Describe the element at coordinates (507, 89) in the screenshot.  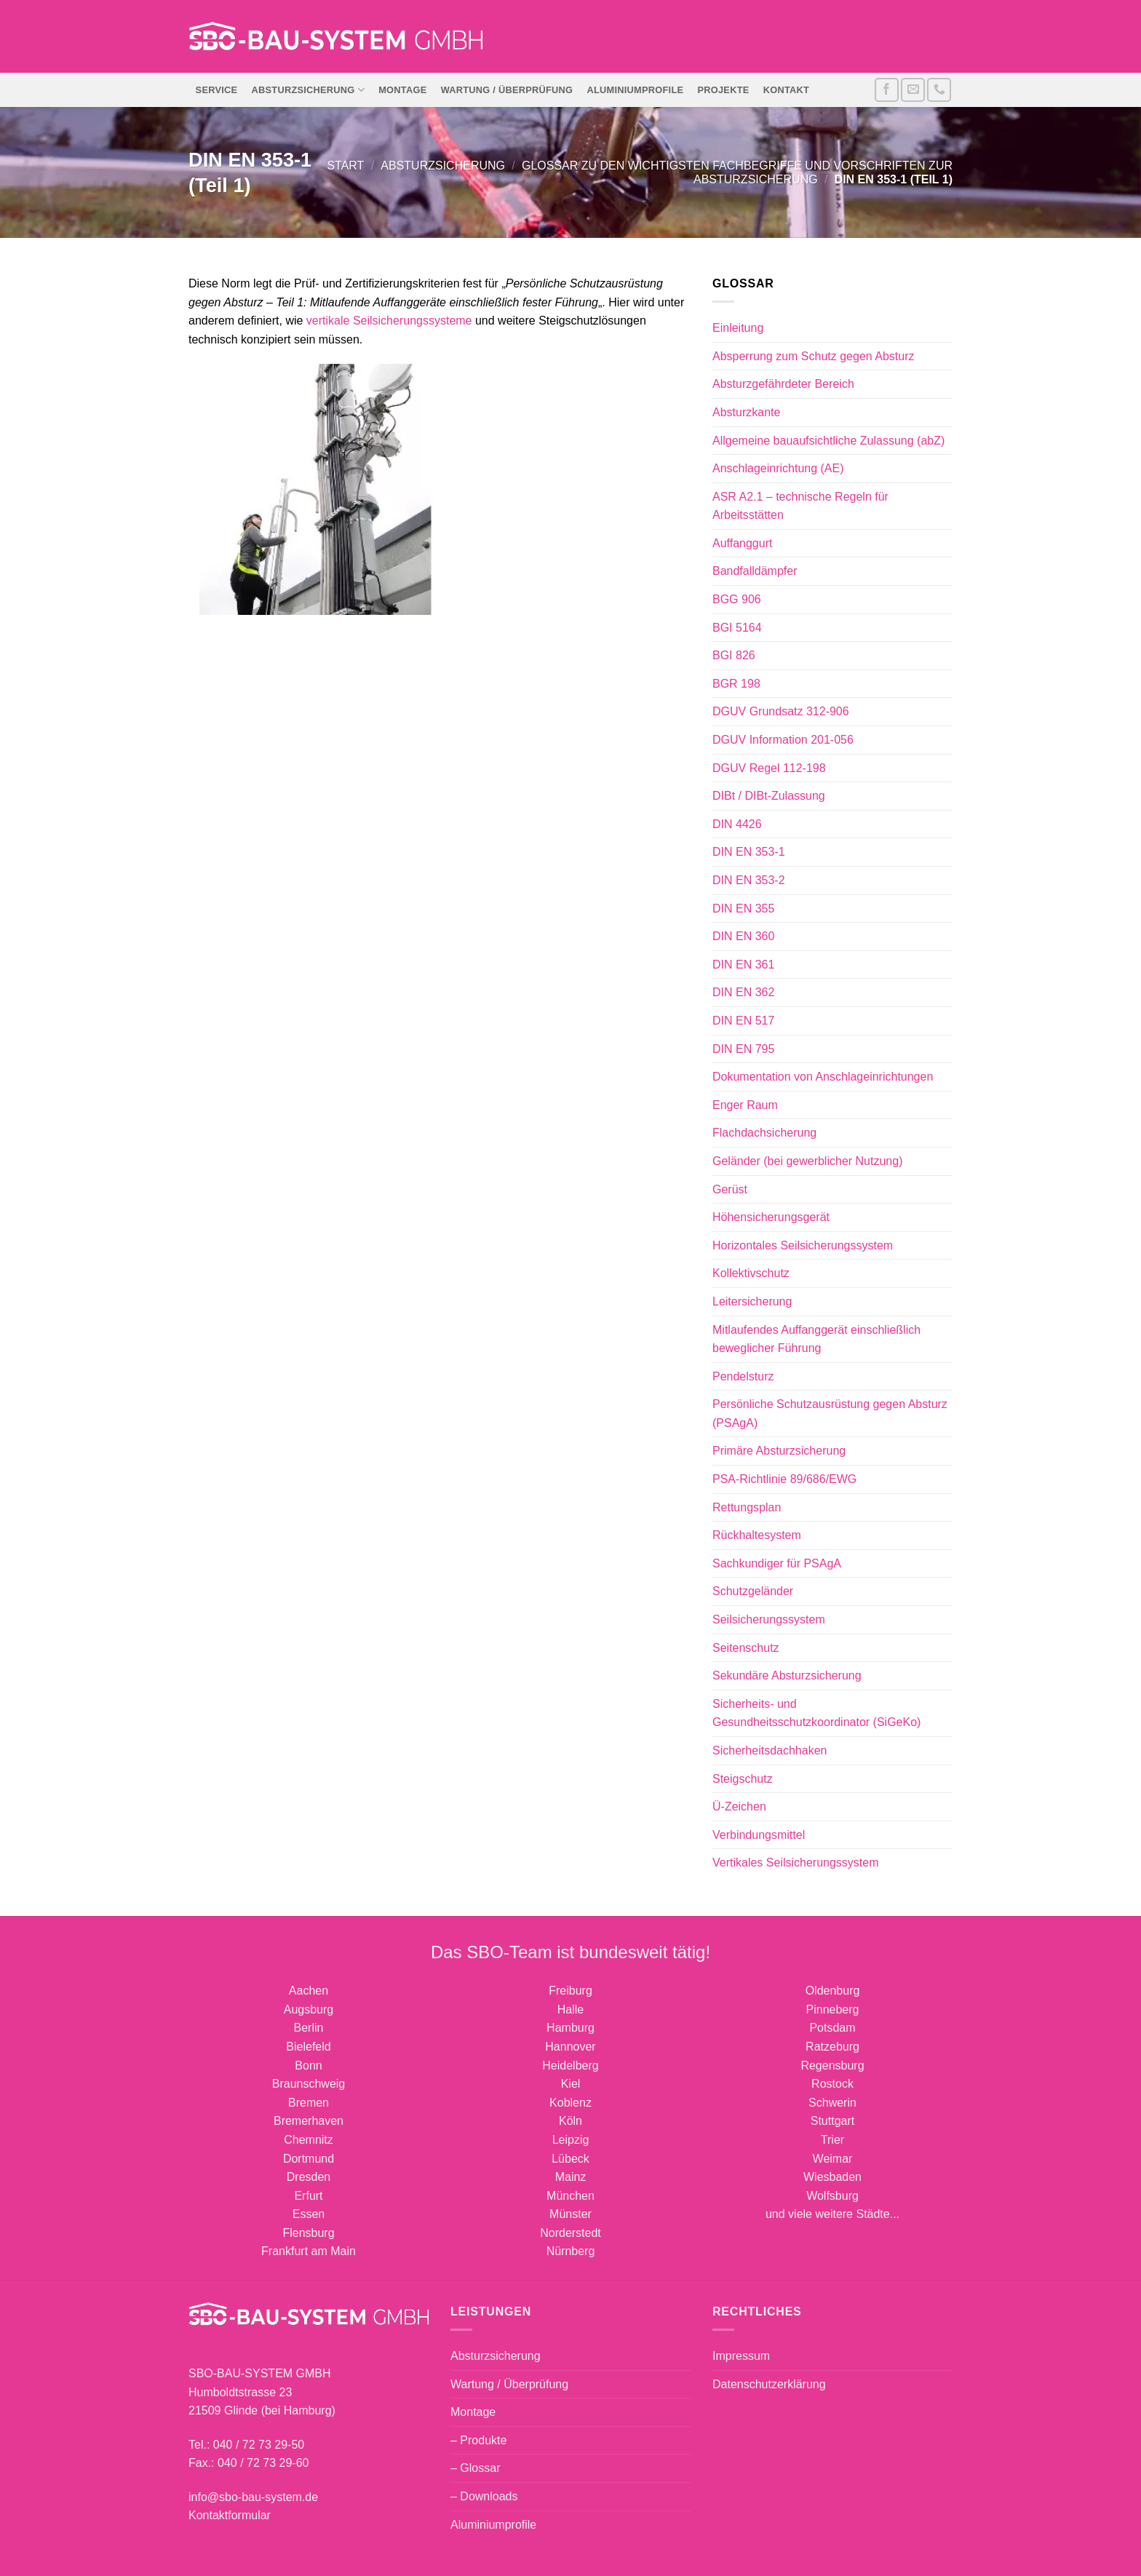
I see `Wartung / Überprüfung` at that location.